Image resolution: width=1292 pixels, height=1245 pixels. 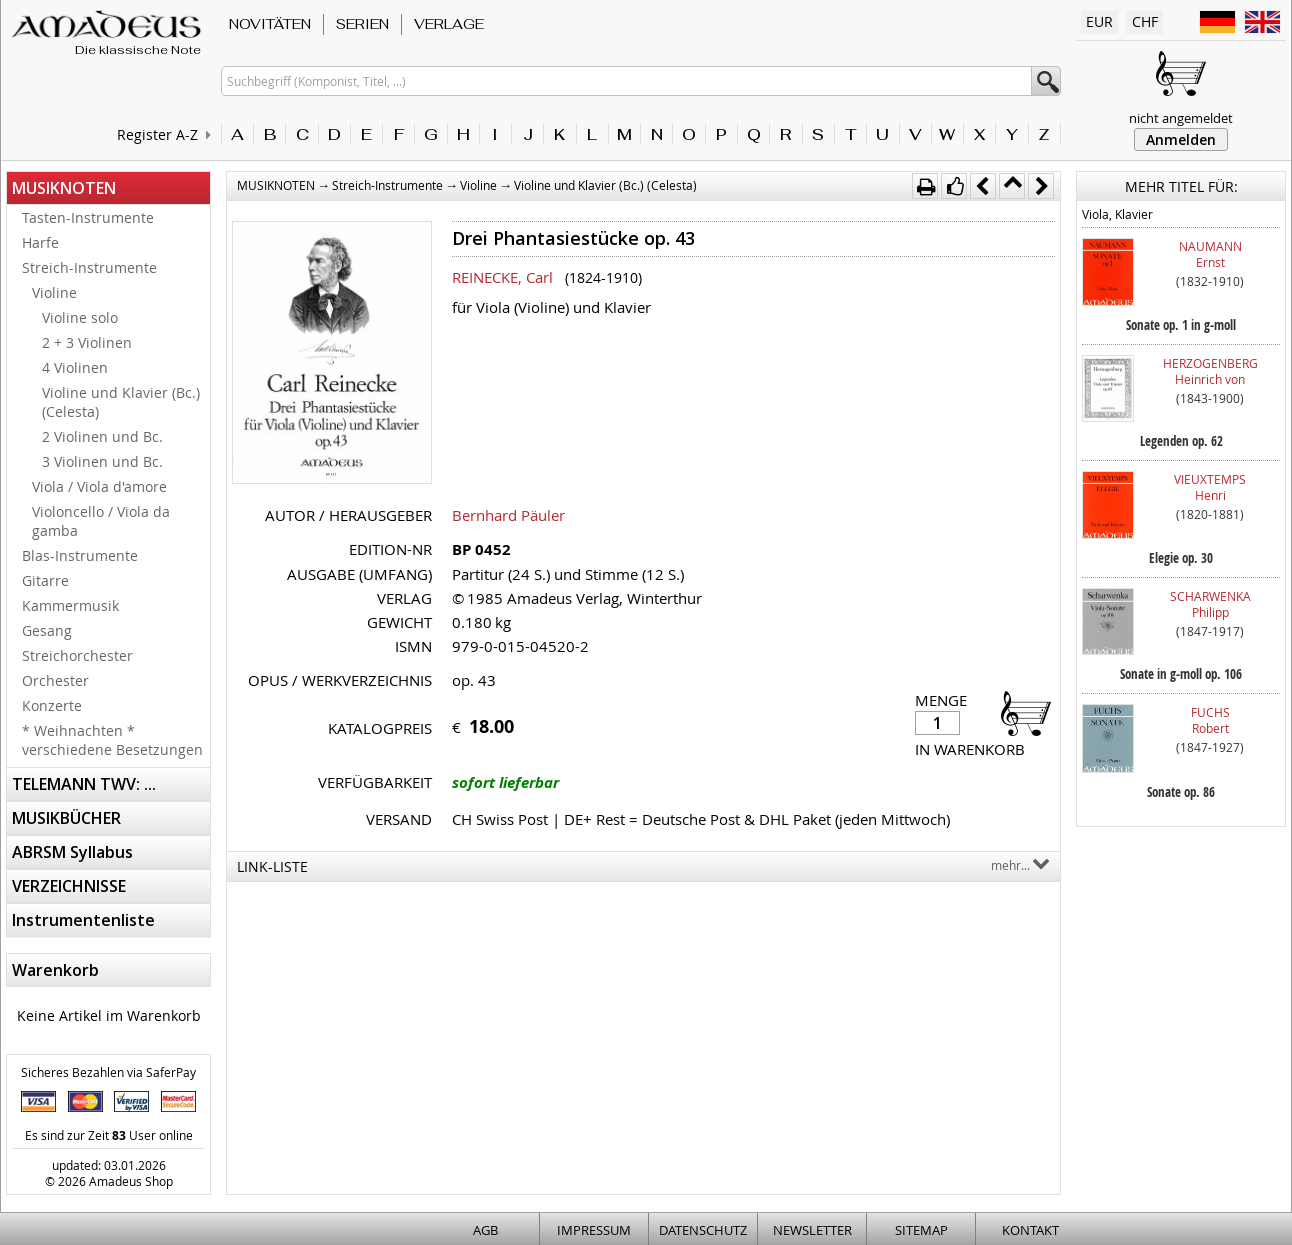 What do you see at coordinates (101, 521) in the screenshot?
I see `Violoncello / Viola da gamba` at bounding box center [101, 521].